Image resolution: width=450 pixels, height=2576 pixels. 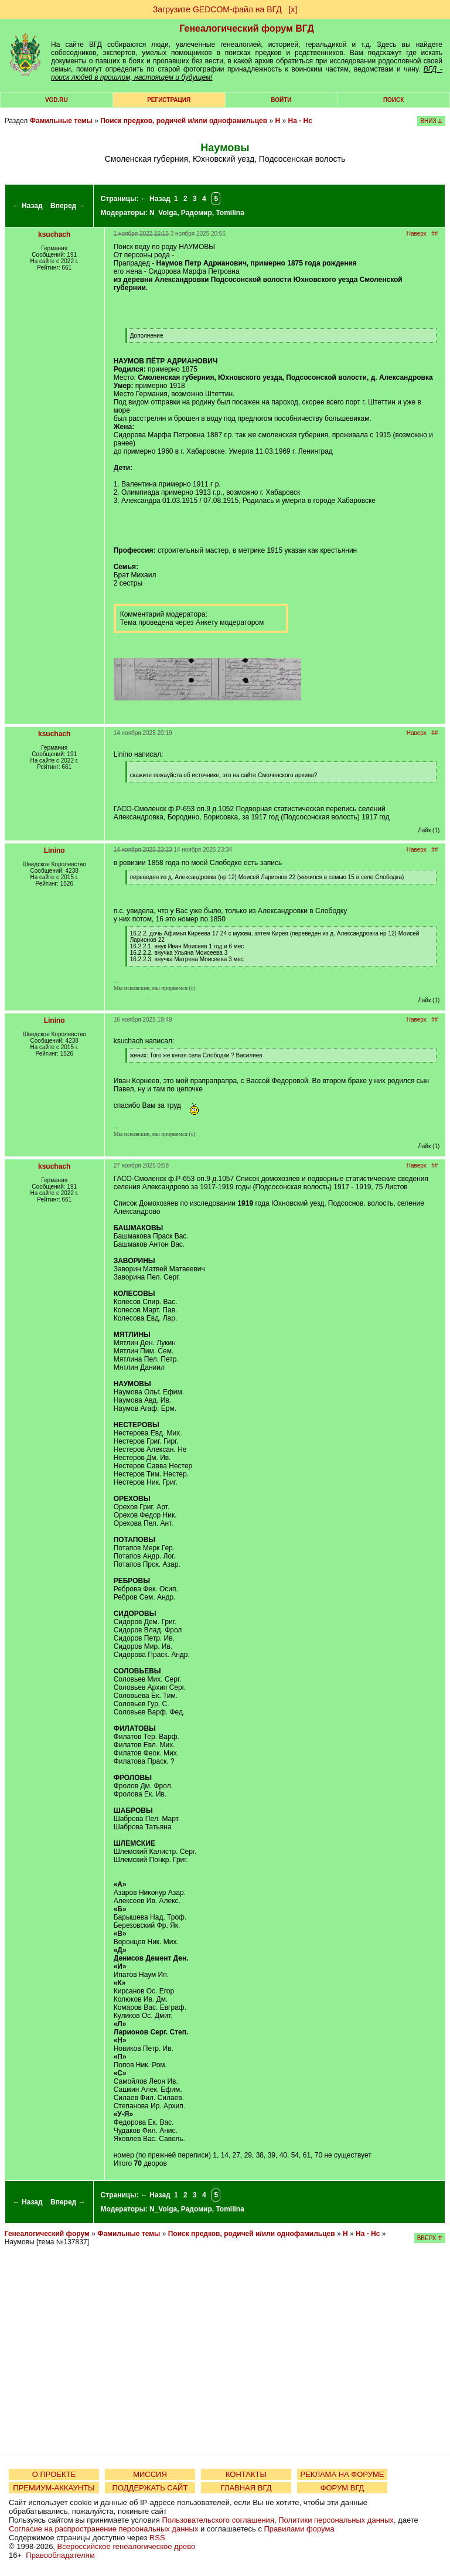 I want to click on Вперед →, so click(x=68, y=206).